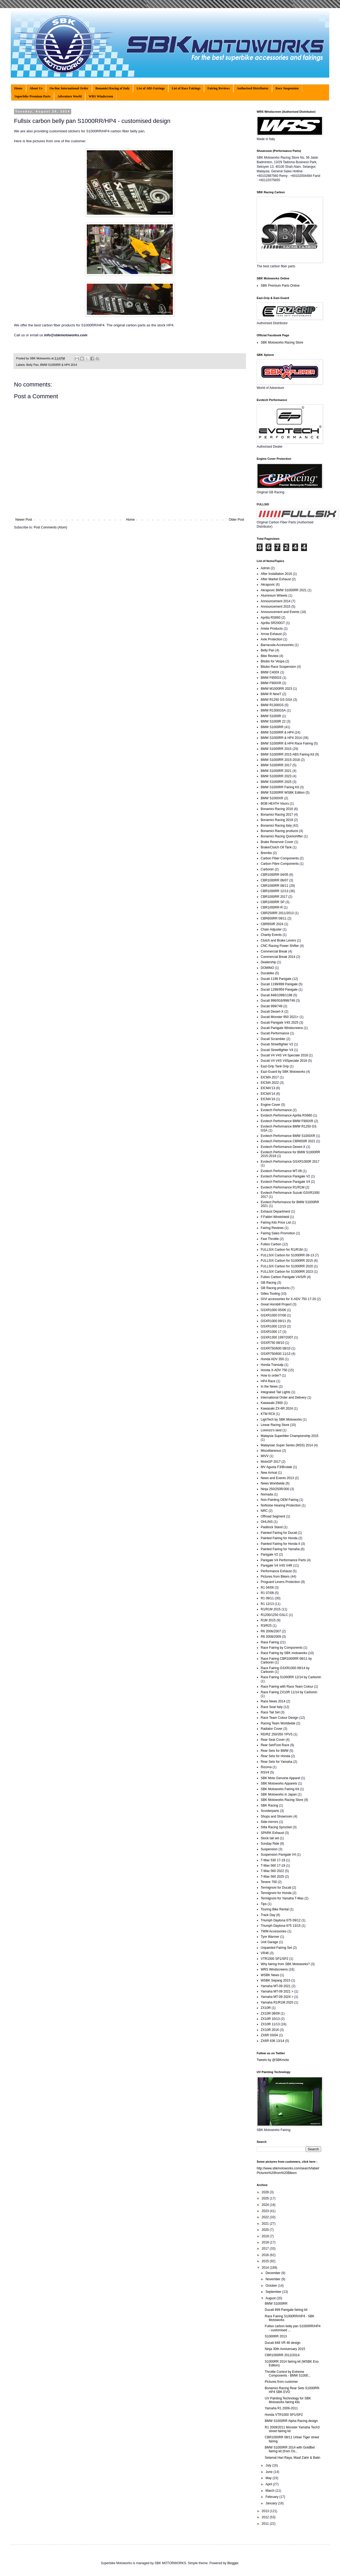  Describe the element at coordinates (274, 1969) in the screenshot. I see `WRS Windscreens` at that location.